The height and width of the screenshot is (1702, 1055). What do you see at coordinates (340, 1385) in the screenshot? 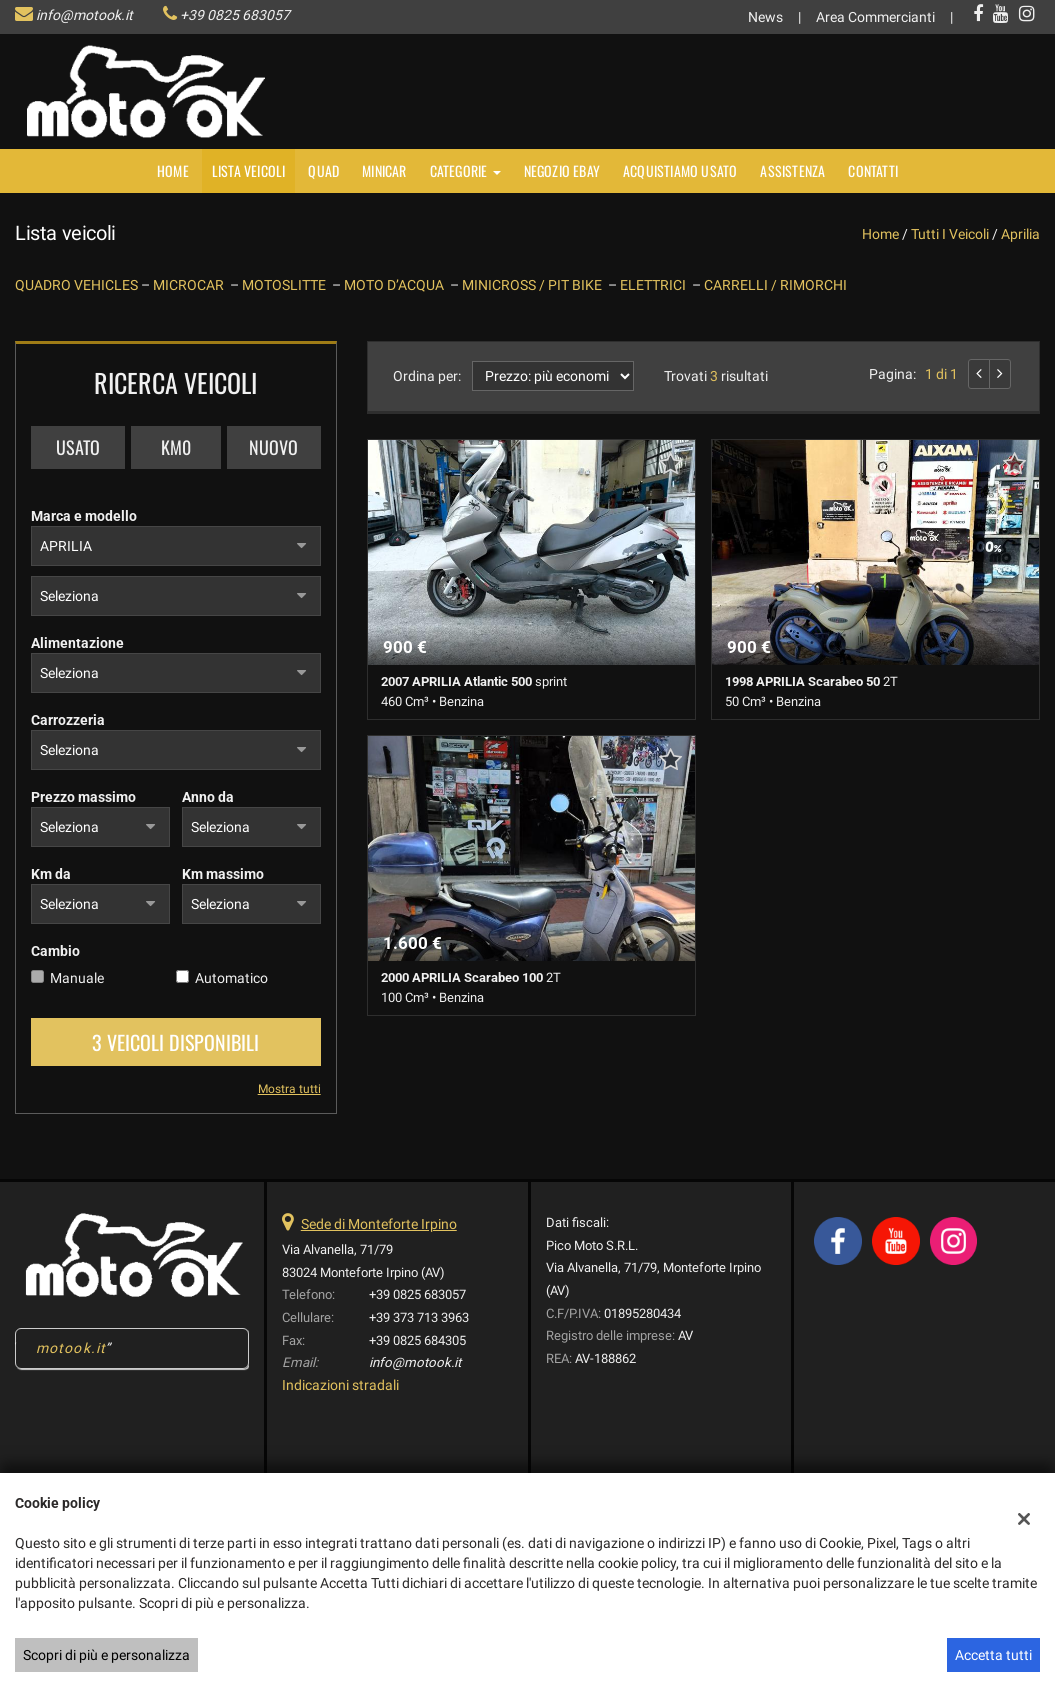
I see `Indicazioni stradali` at bounding box center [340, 1385].